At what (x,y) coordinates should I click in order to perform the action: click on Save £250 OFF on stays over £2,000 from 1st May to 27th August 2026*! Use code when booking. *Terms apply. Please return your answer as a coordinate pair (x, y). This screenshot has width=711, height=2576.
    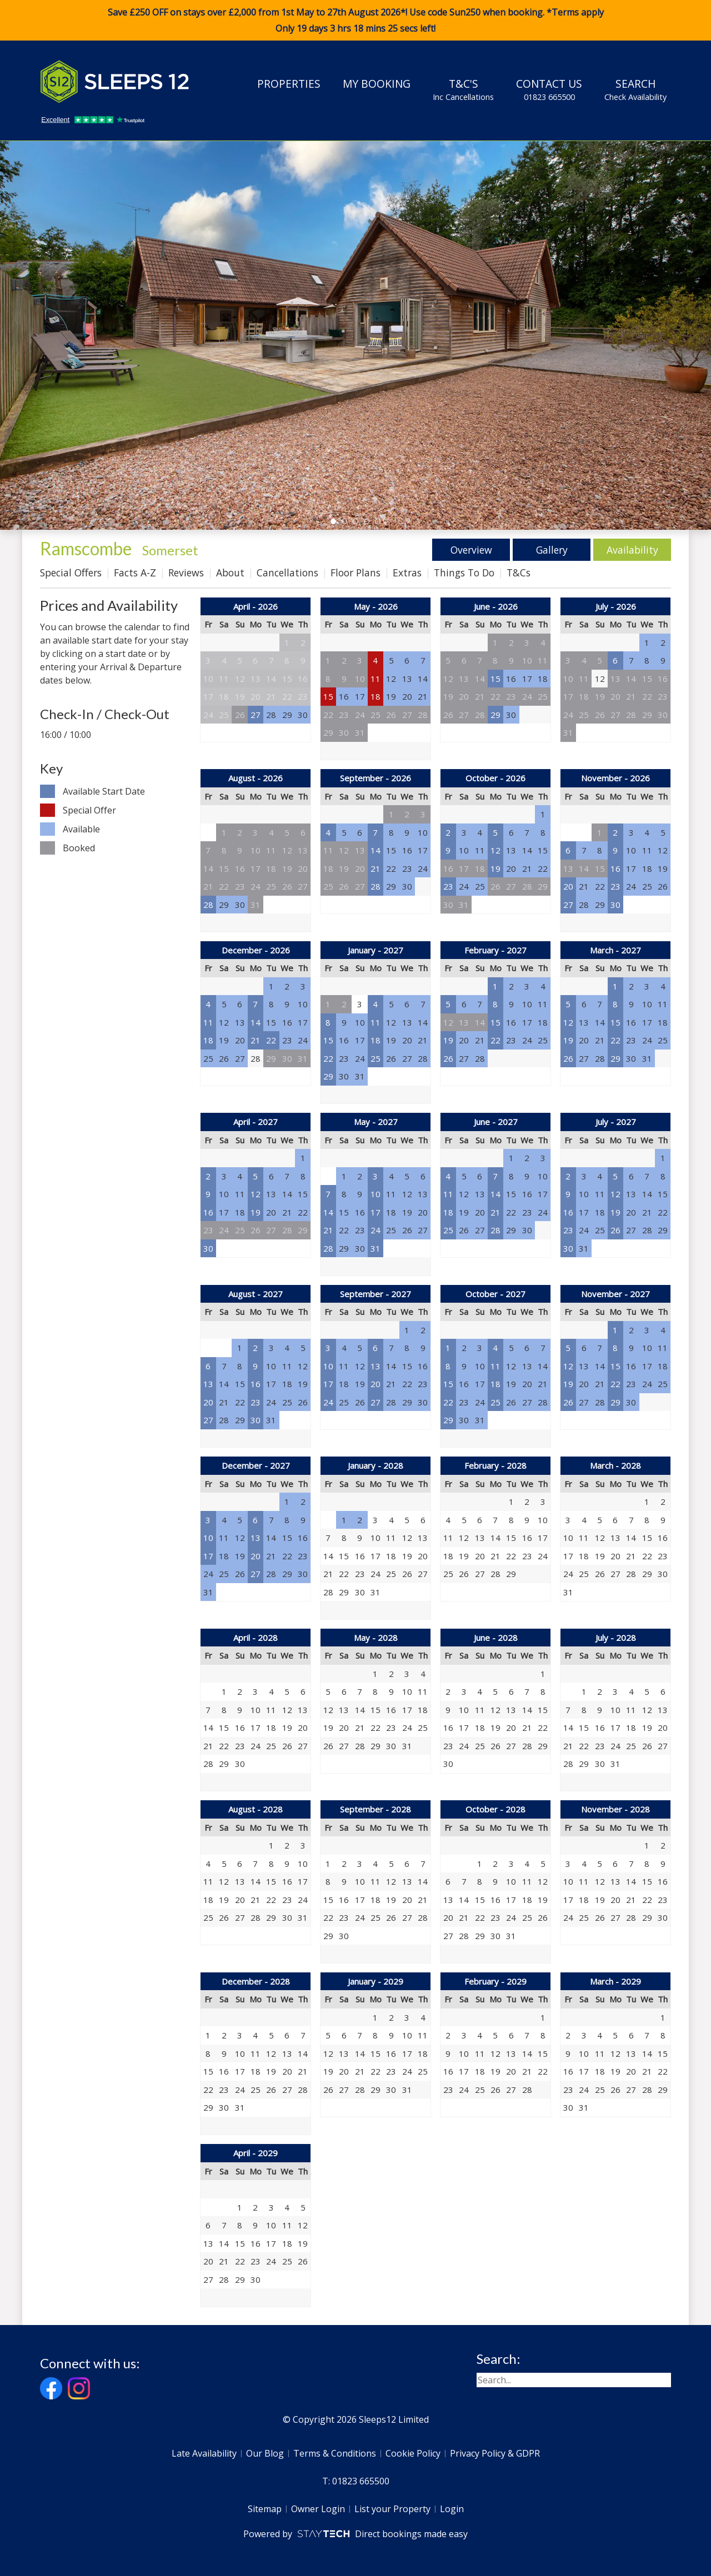
    Looking at the image, I should click on (355, 20).